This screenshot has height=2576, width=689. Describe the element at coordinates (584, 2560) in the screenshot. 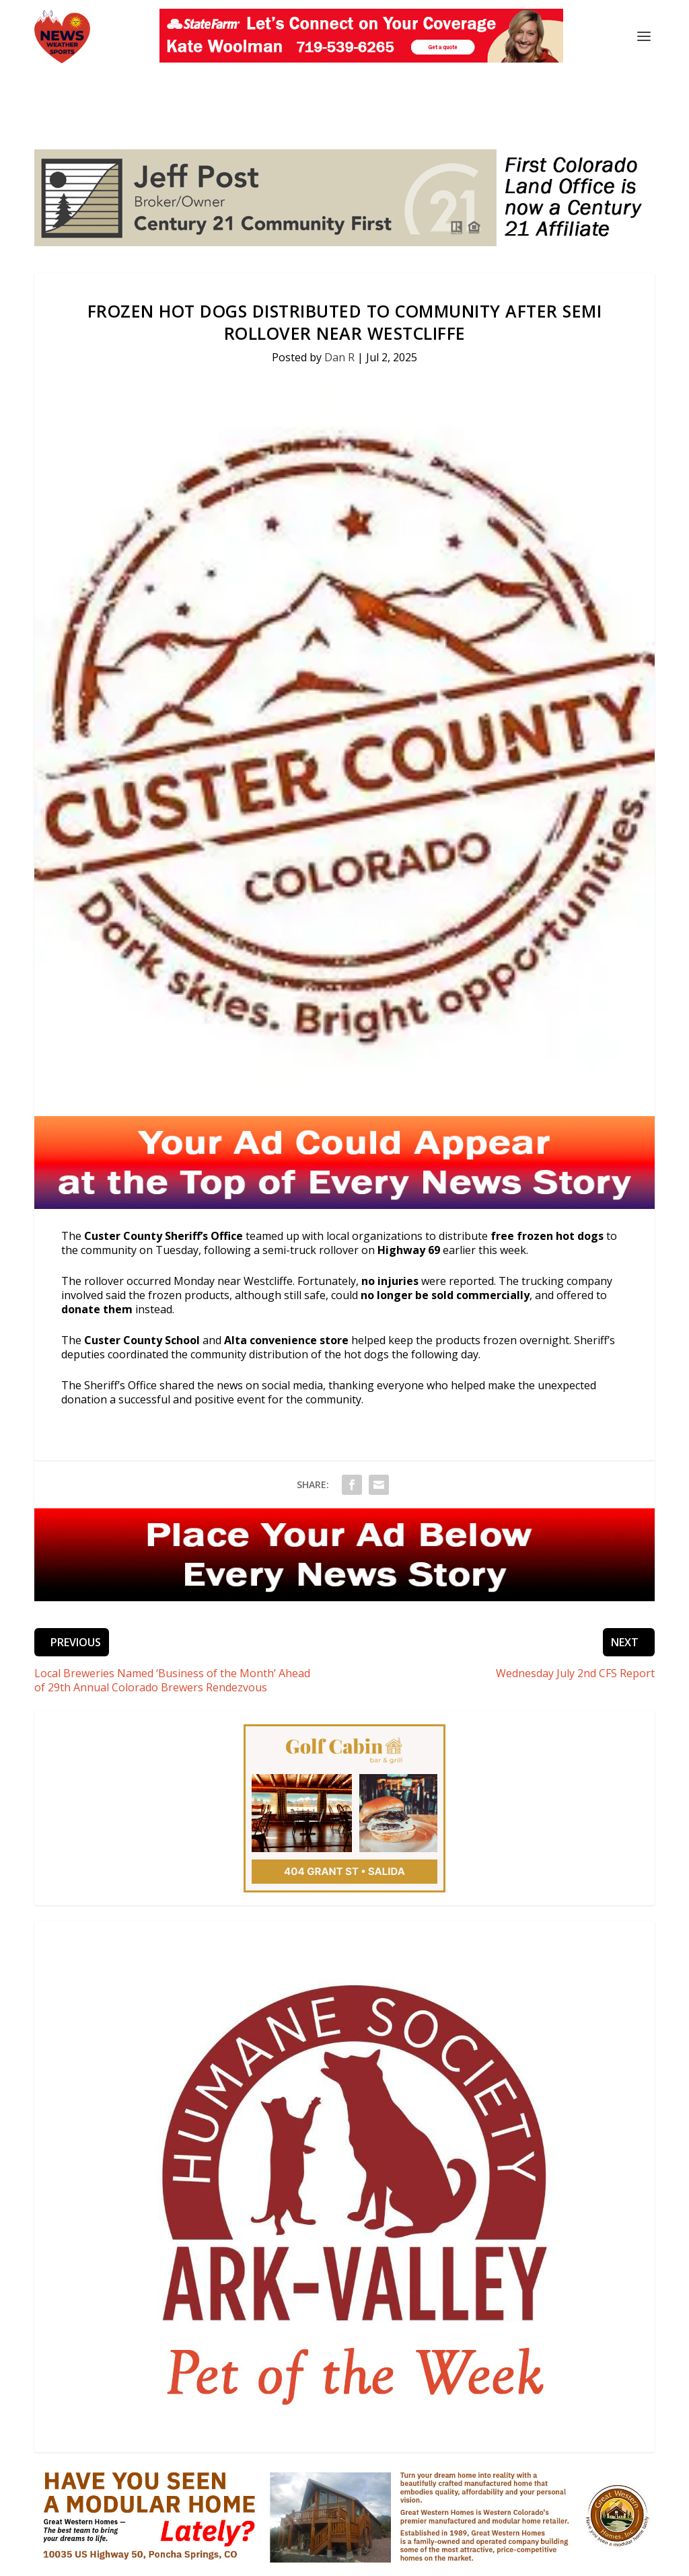

I see `EEO Report` at that location.